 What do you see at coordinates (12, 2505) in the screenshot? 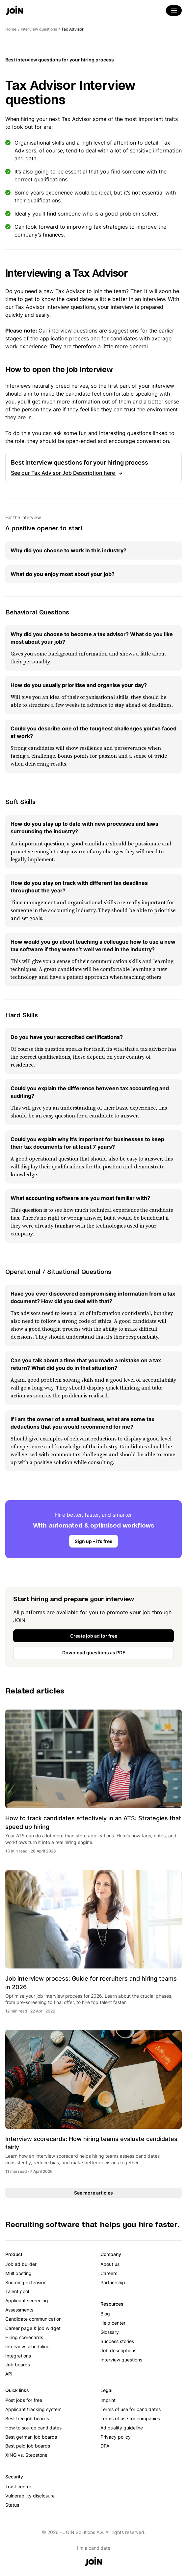
I see `Status` at bounding box center [12, 2505].